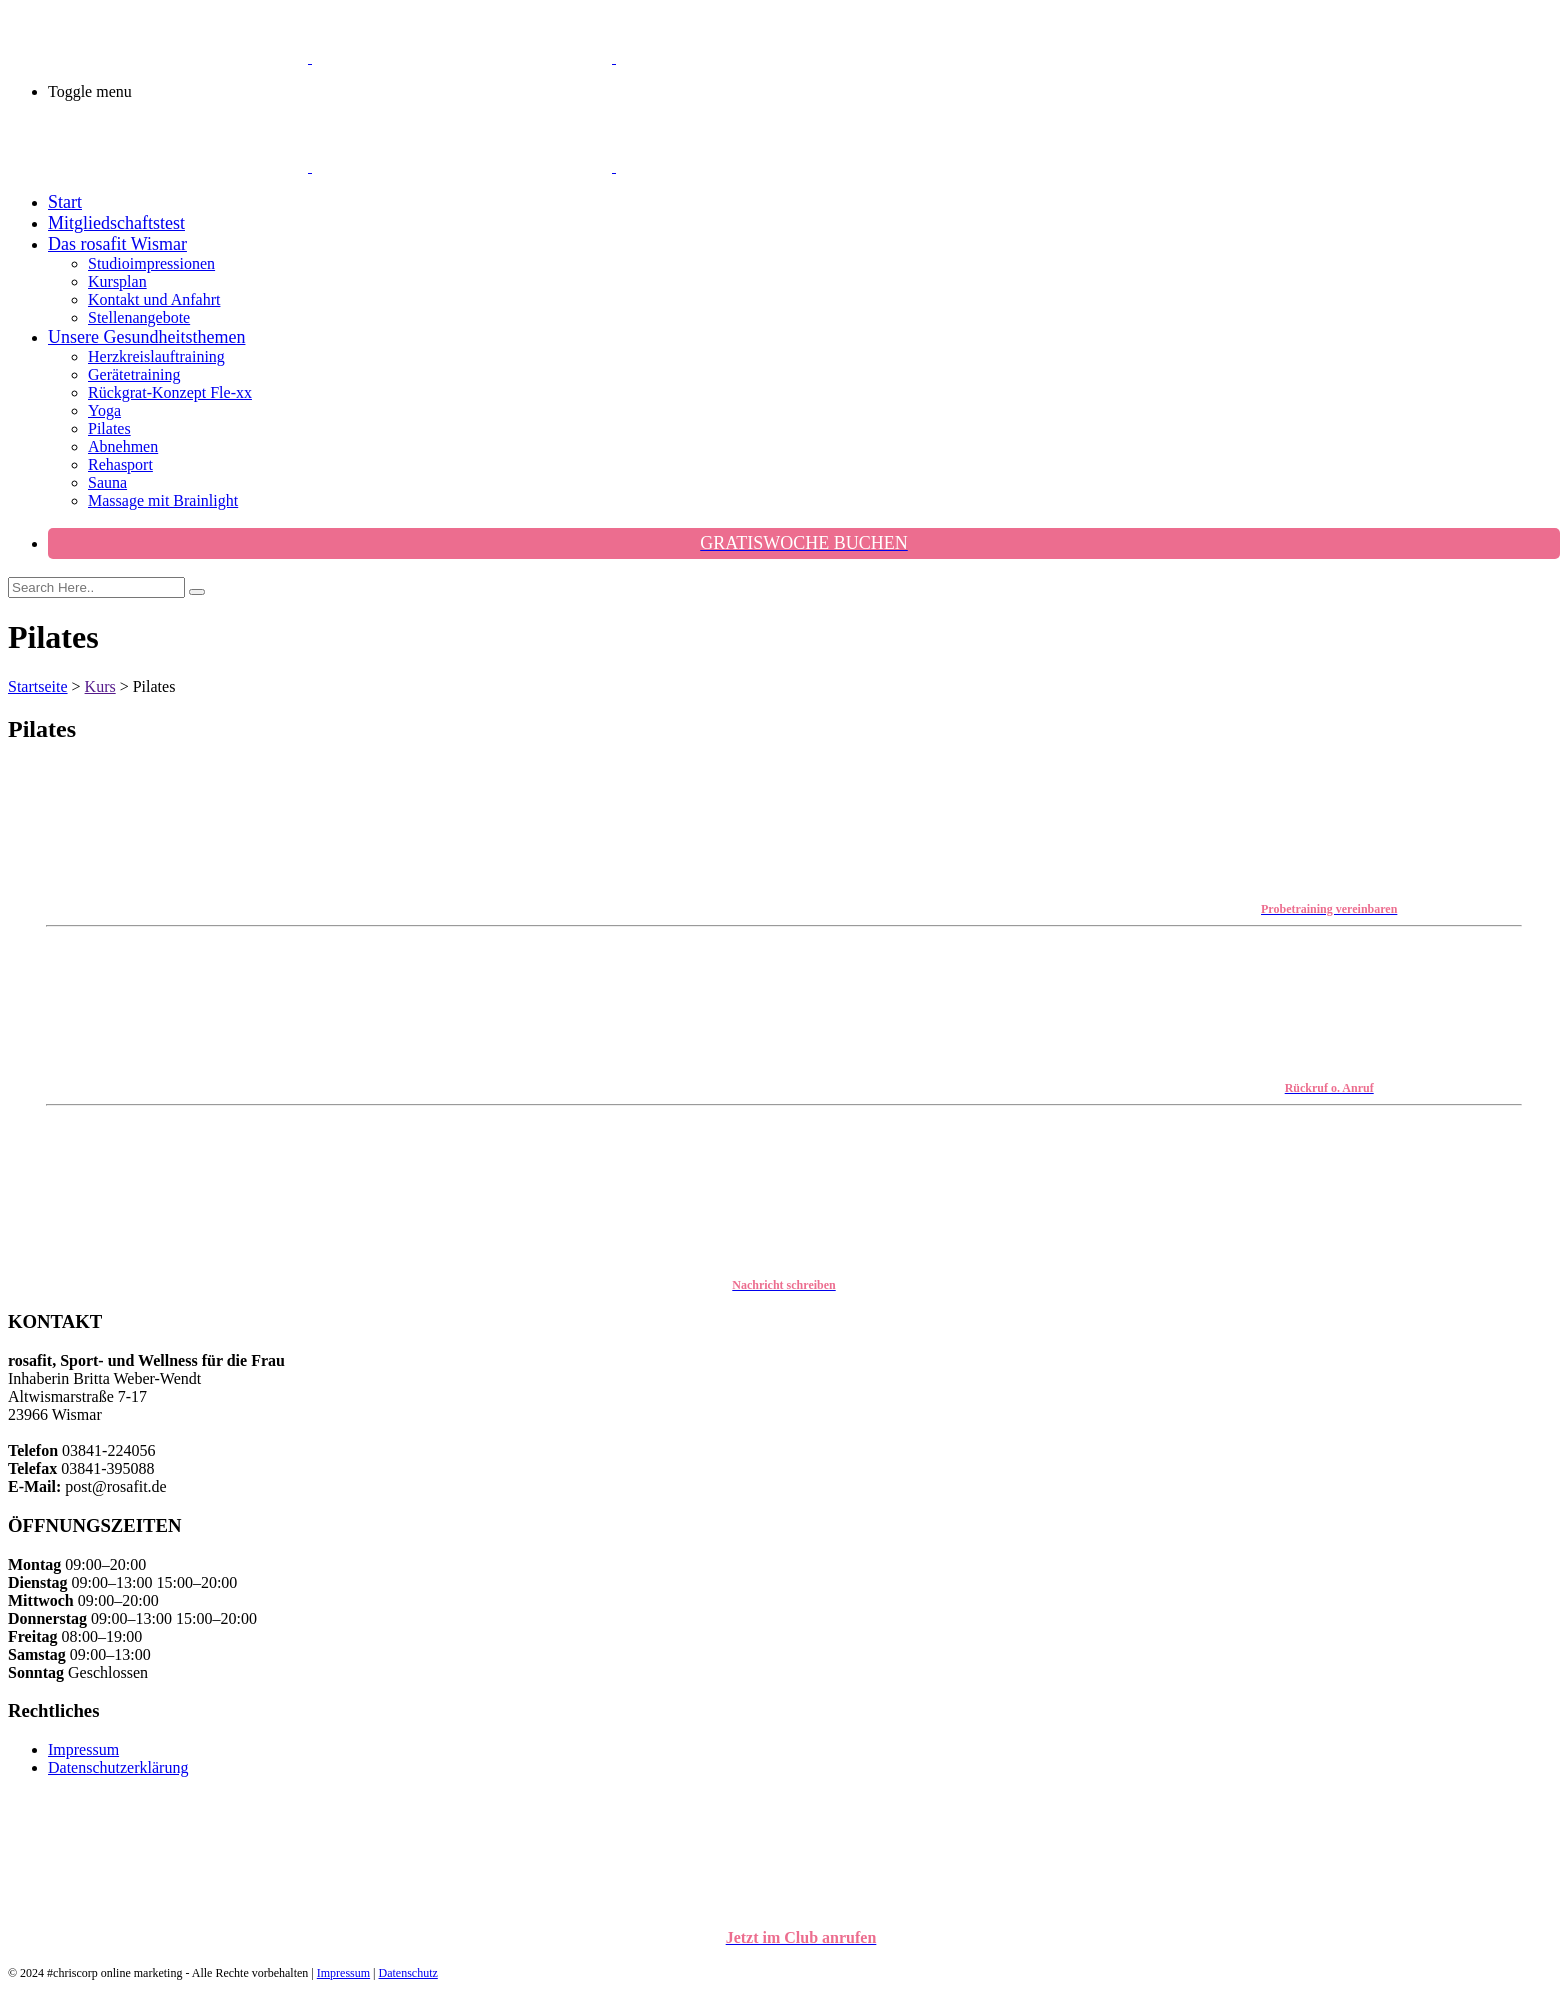  Describe the element at coordinates (134, 374) in the screenshot. I see `Gerätetraining` at that location.